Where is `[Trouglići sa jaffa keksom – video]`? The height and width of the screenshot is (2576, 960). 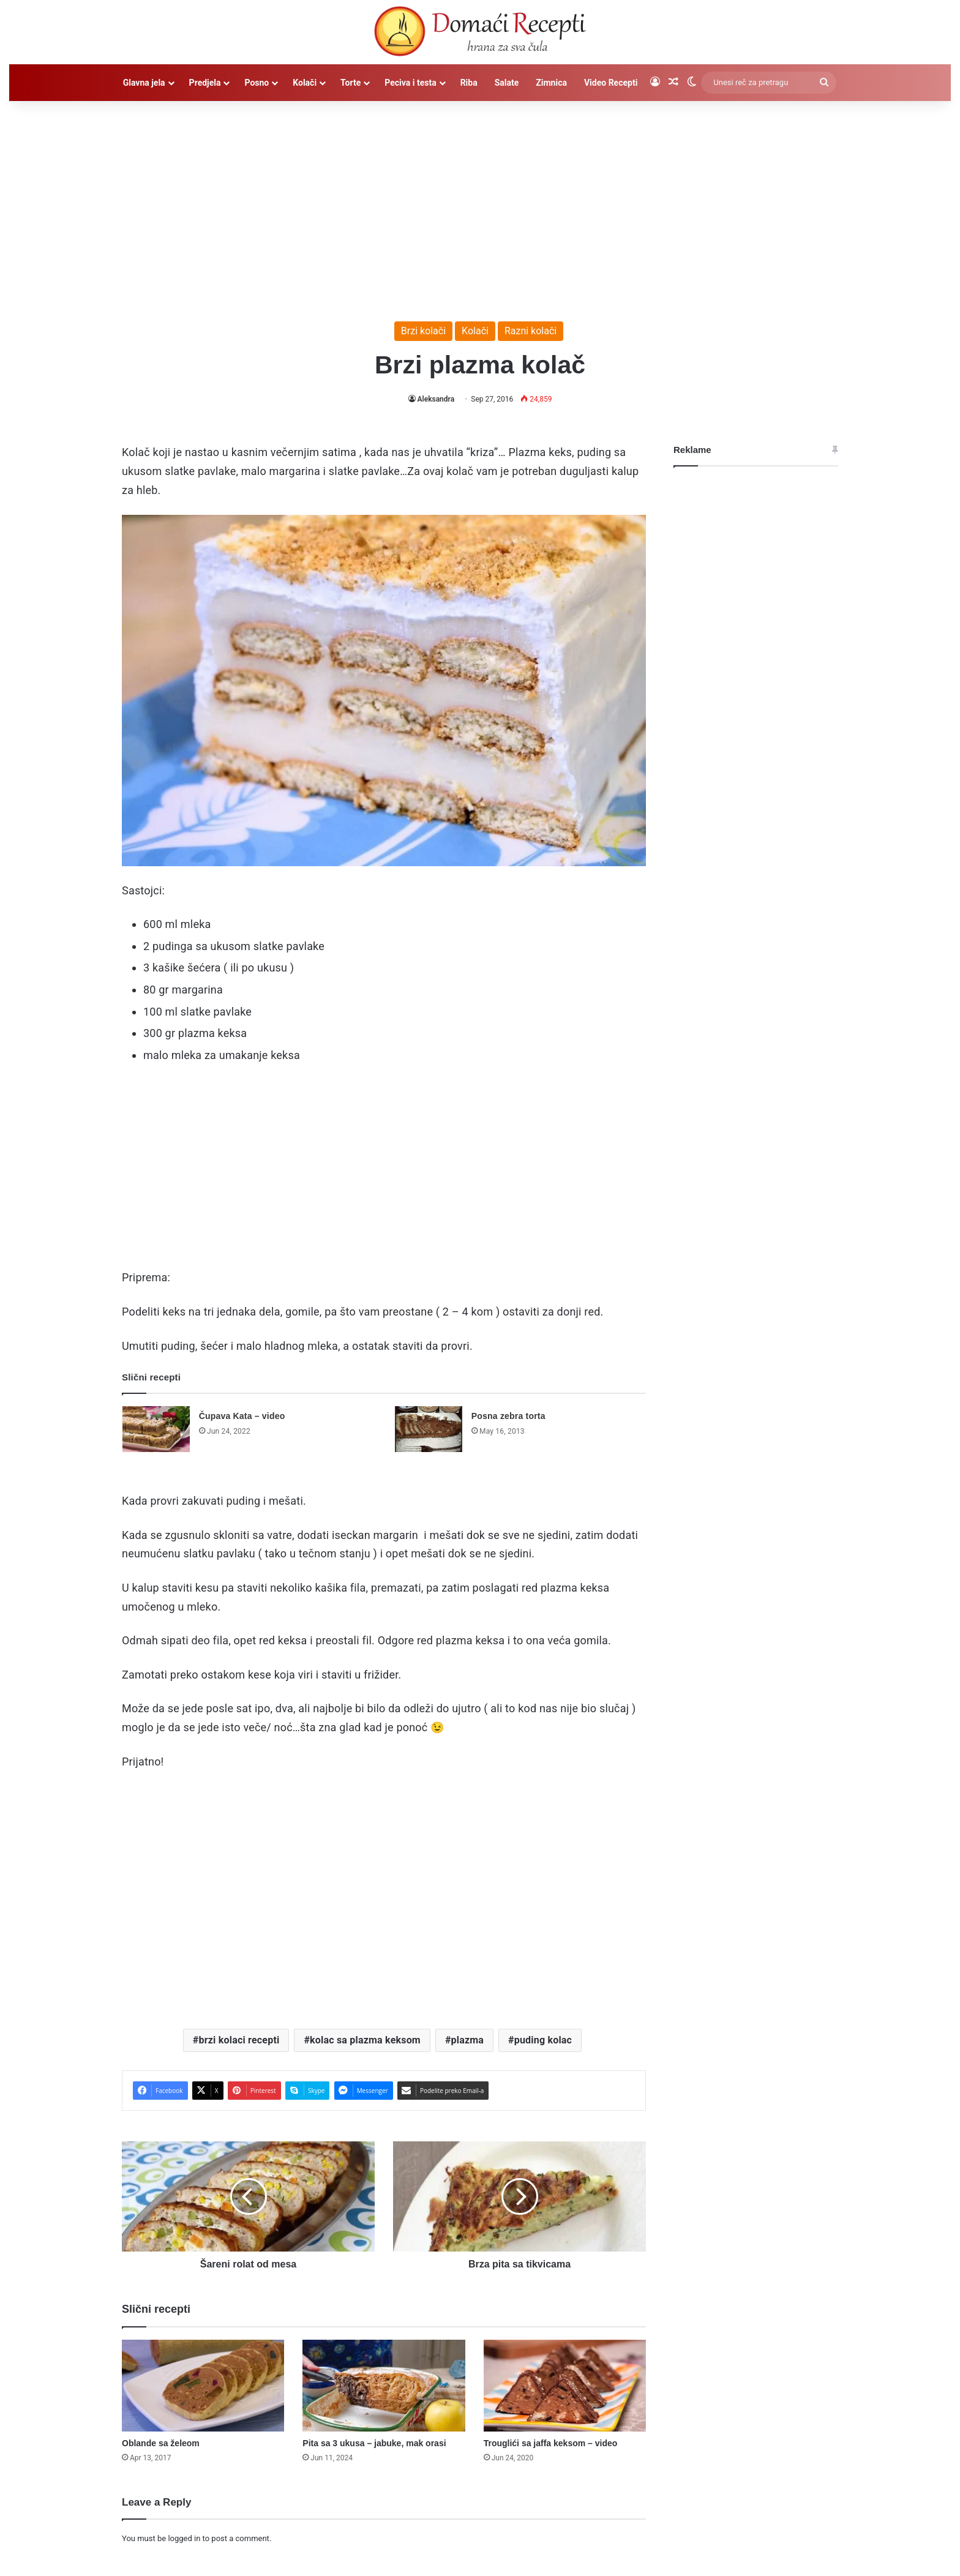 [Trouglići sa jaffa keksom – video] is located at coordinates (565, 2386).